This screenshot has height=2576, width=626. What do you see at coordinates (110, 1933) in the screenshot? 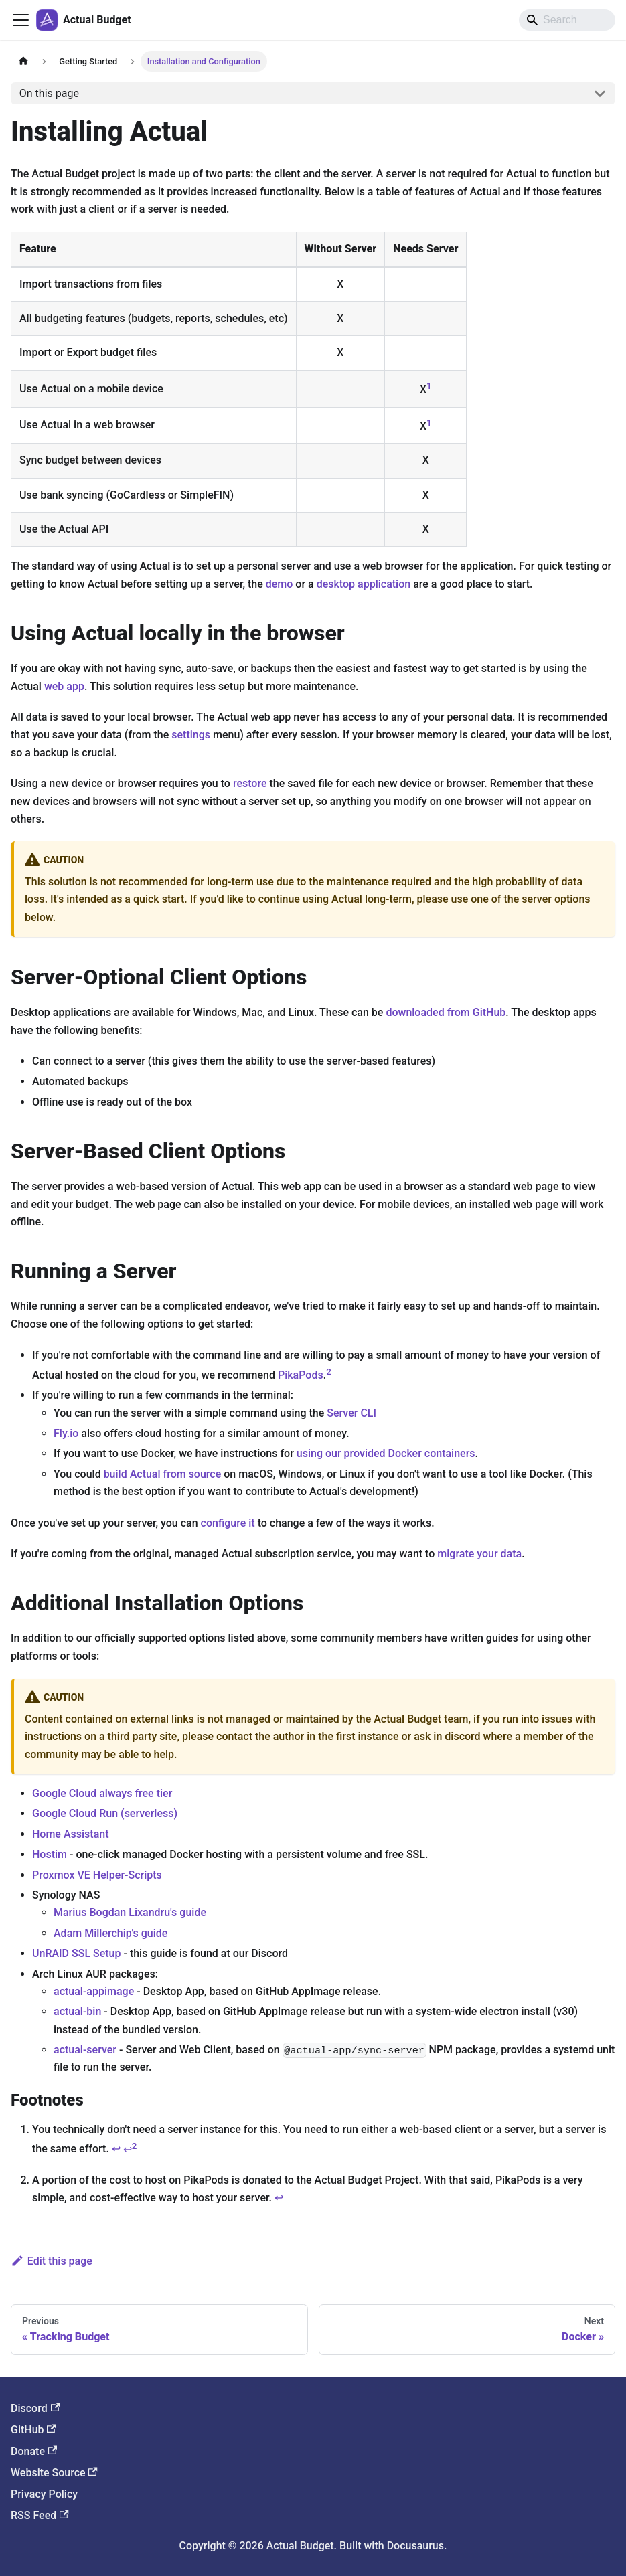
I see `Adam Millerchip's guide` at bounding box center [110, 1933].